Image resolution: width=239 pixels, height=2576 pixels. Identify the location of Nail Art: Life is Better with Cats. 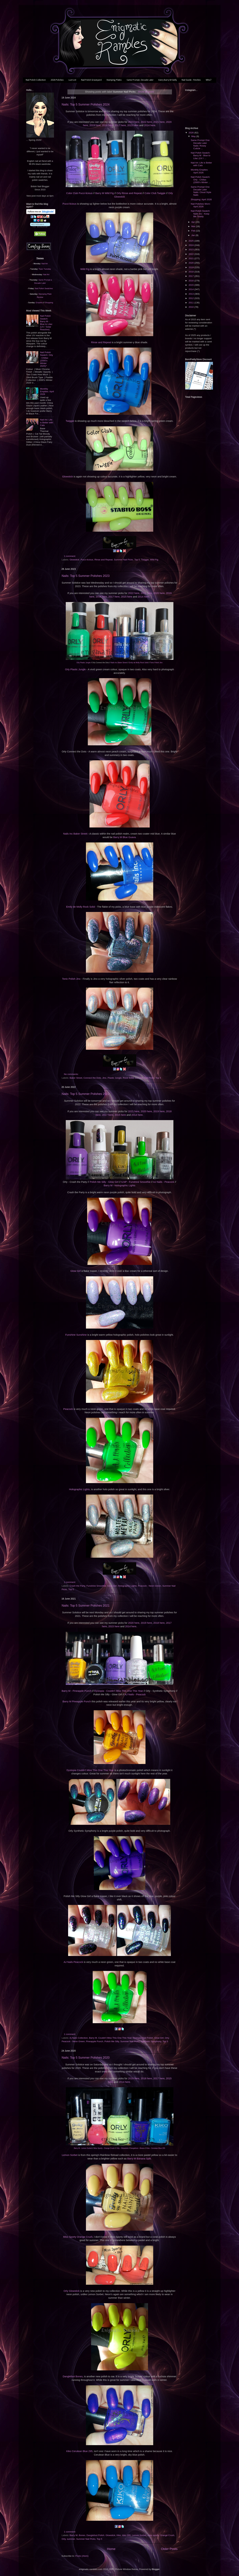
(46, 422).